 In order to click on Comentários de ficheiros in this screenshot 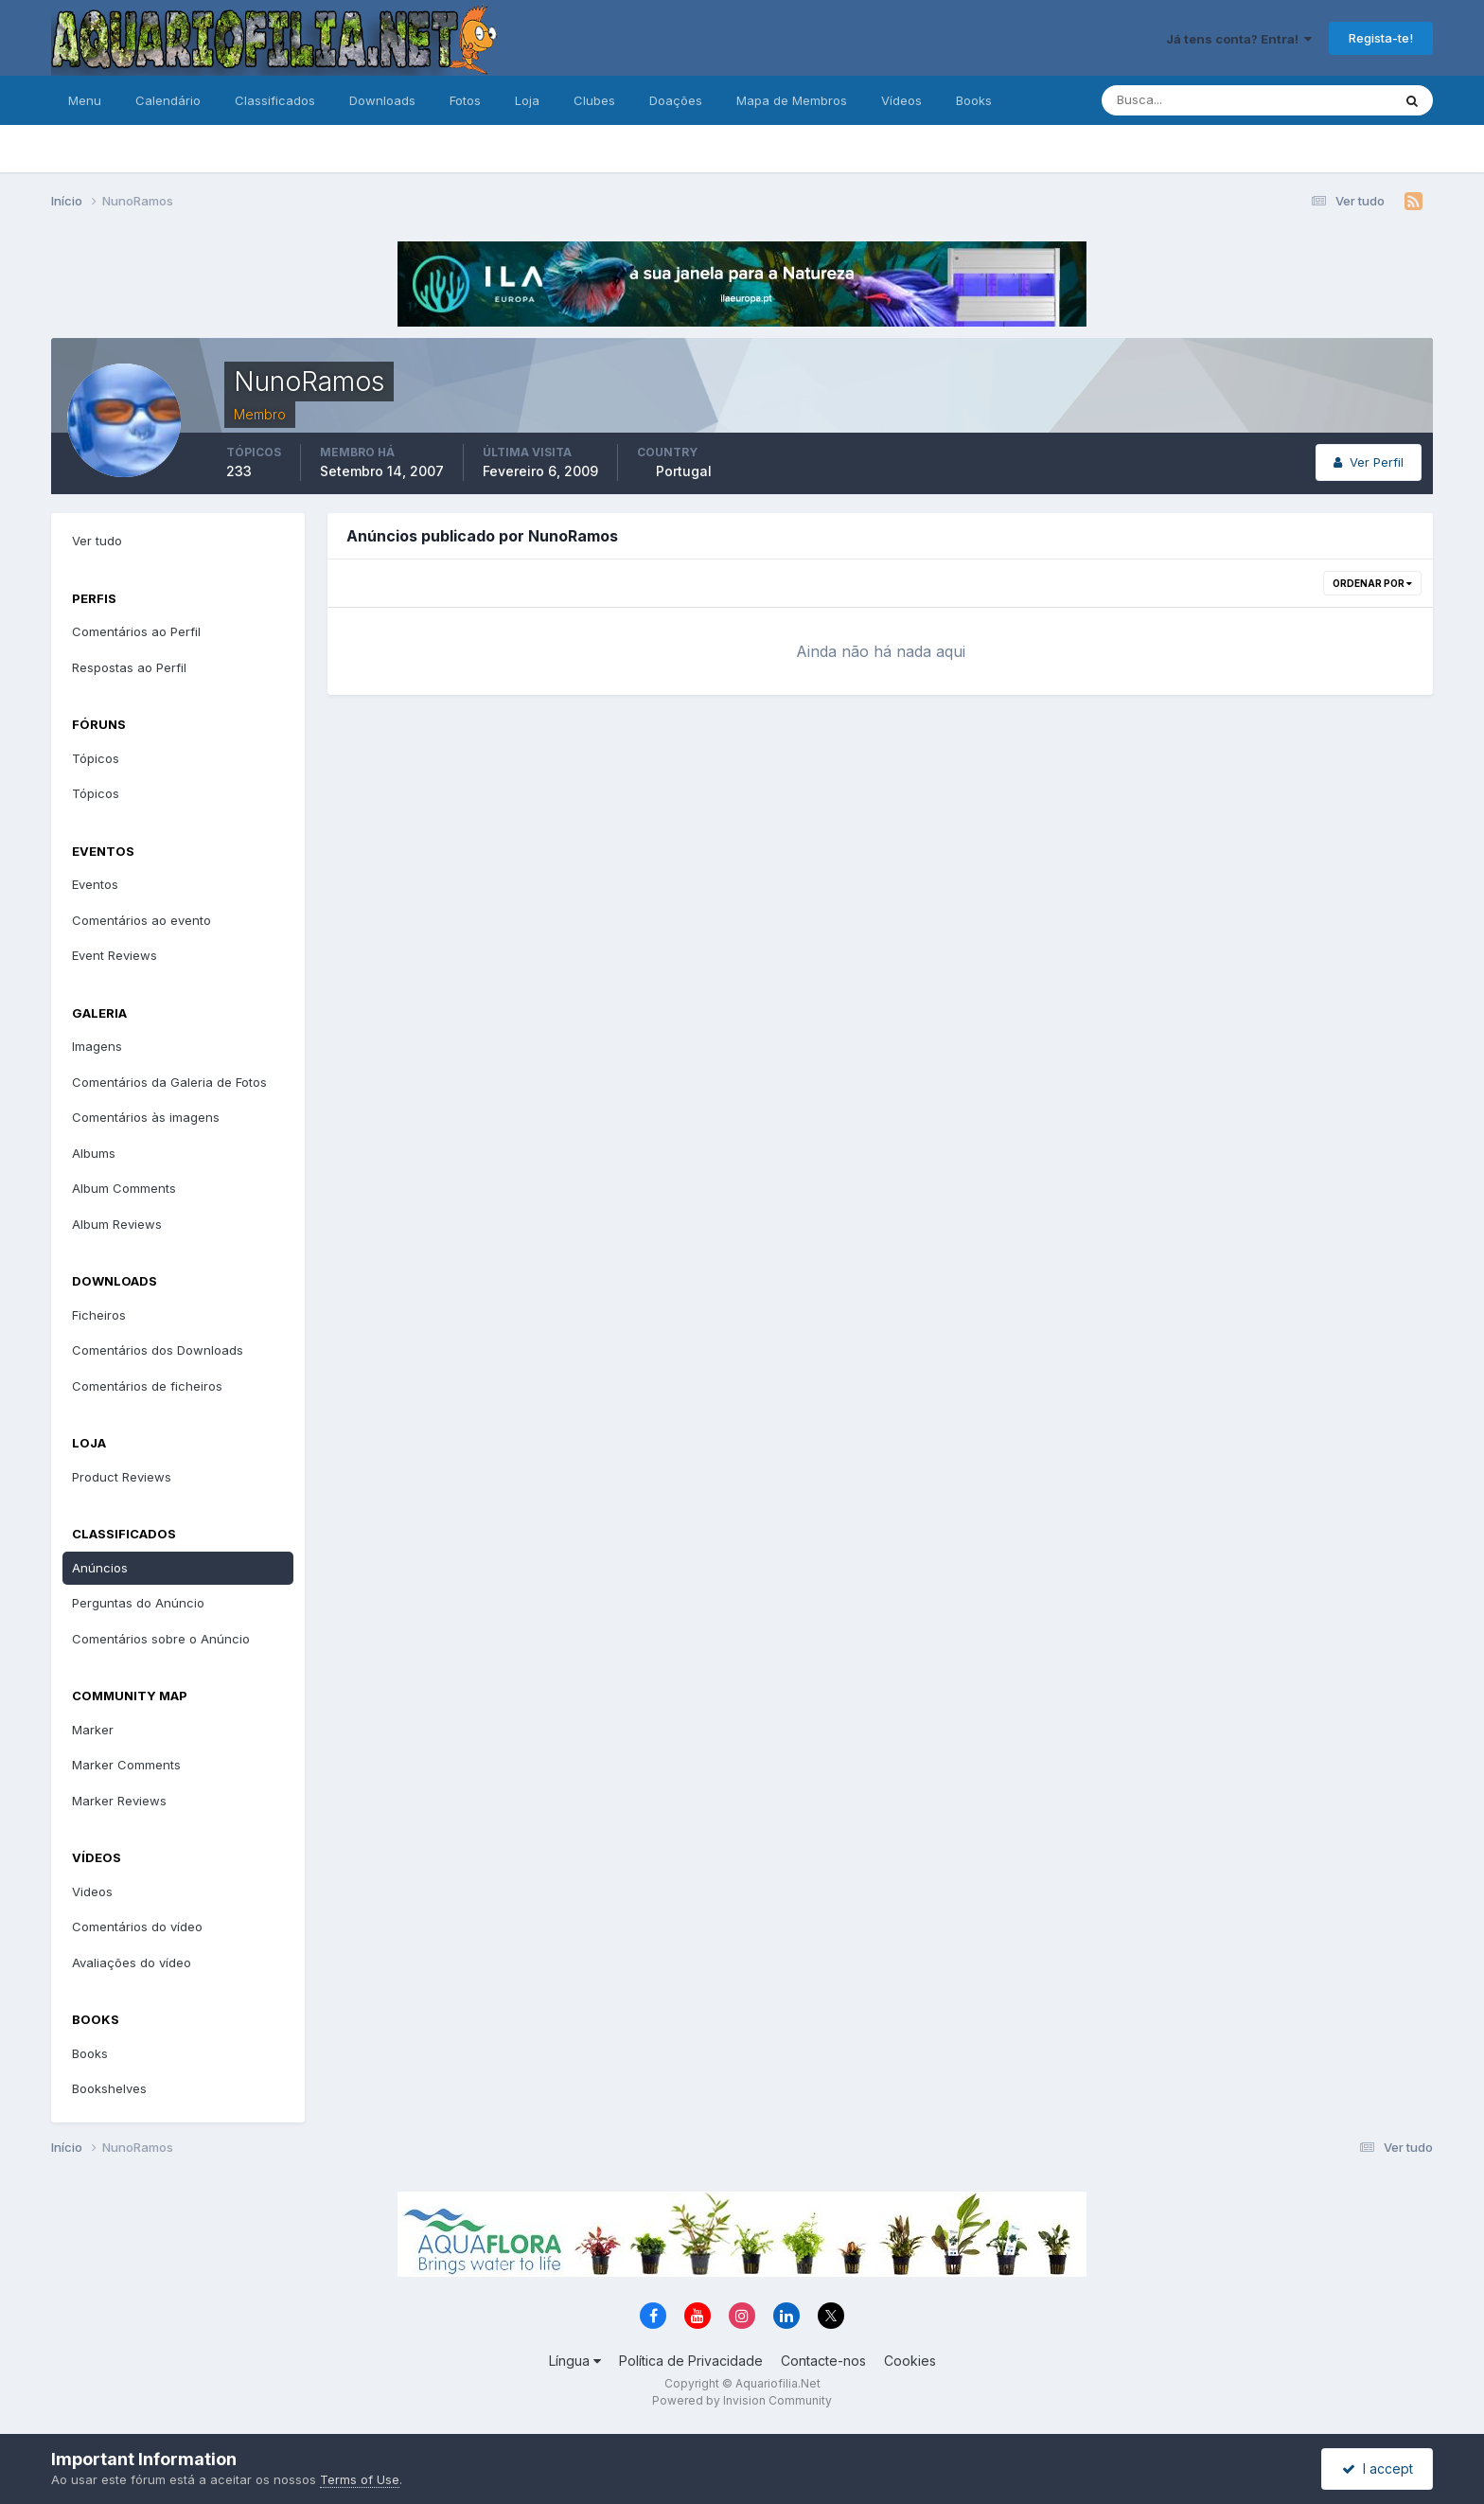, I will do `click(147, 1386)`.